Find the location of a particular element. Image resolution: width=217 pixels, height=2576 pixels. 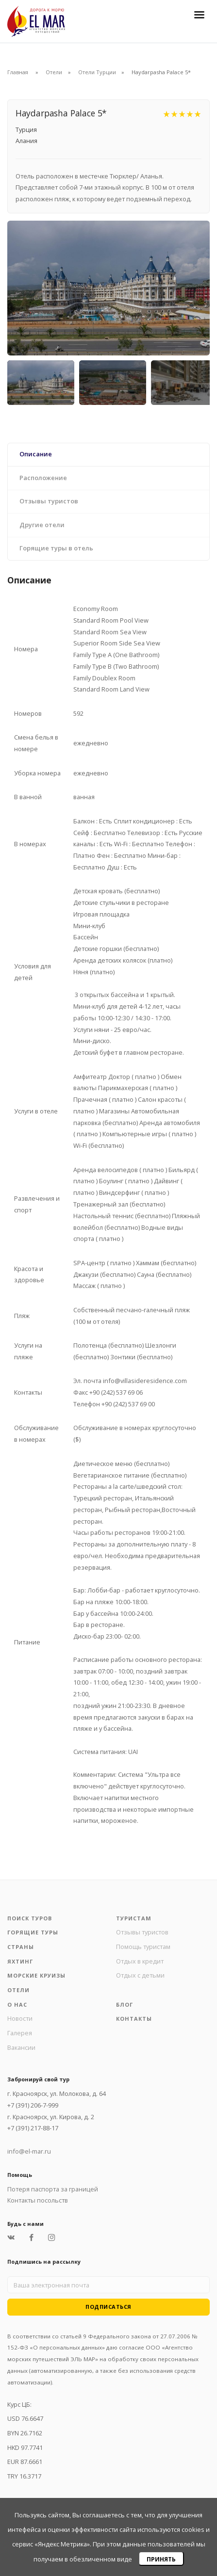

Отдых в кредит is located at coordinates (140, 1961).